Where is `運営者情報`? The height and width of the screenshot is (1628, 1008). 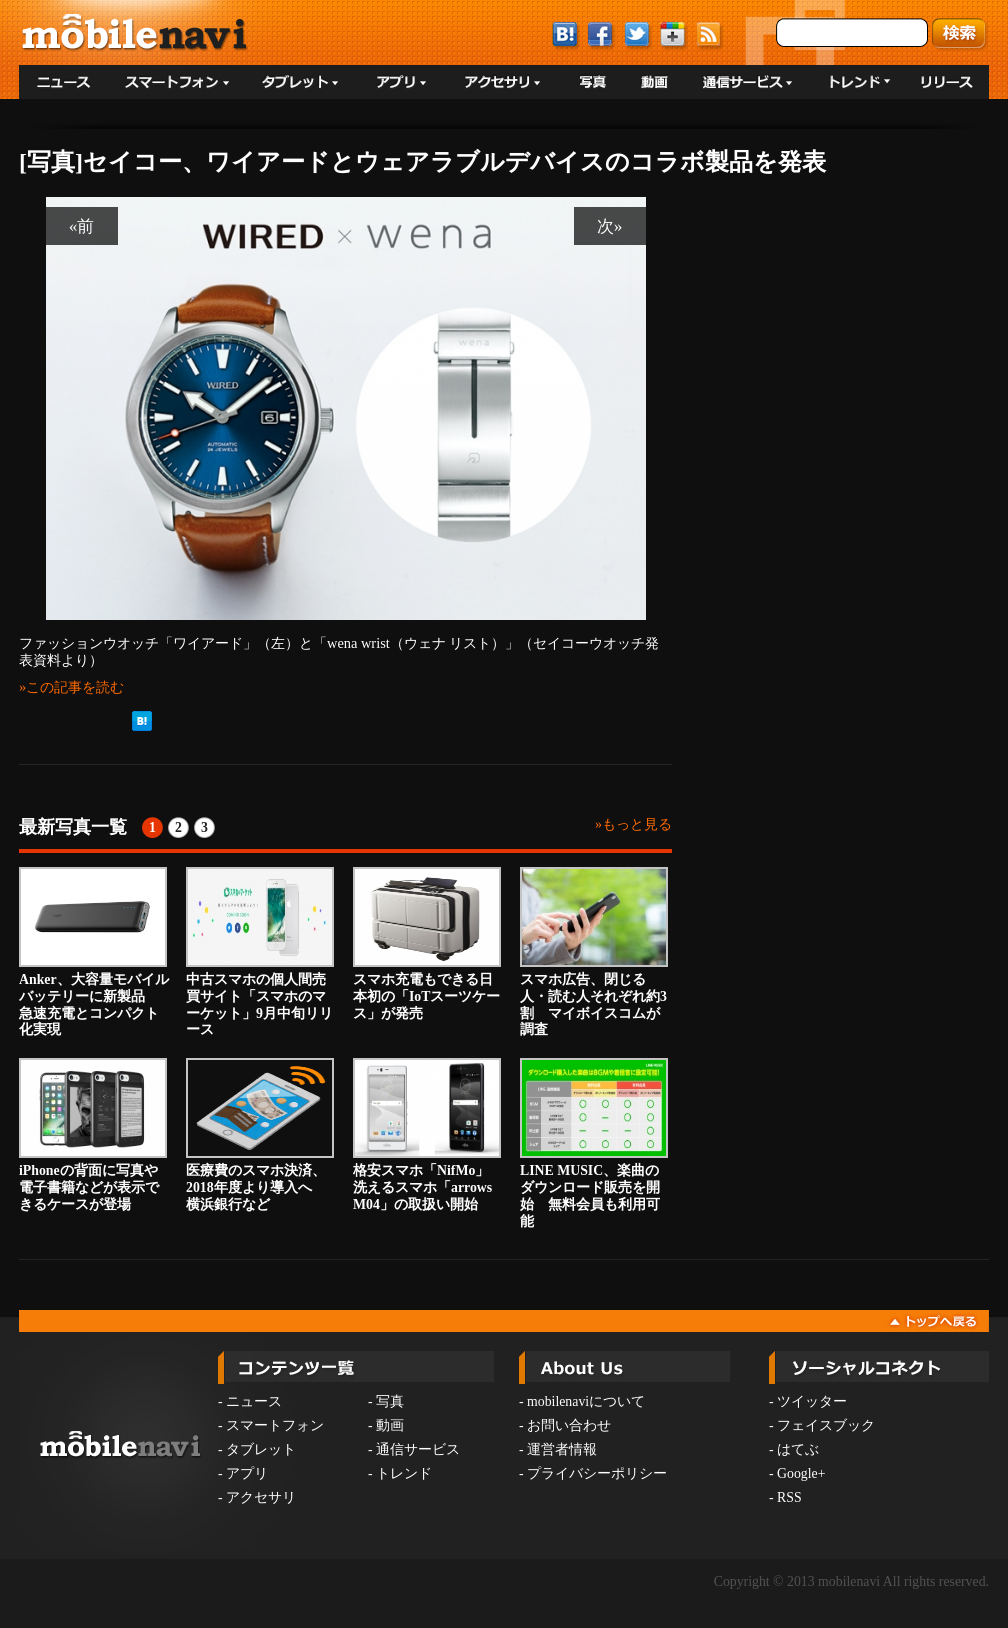 運営者情報 is located at coordinates (562, 1449).